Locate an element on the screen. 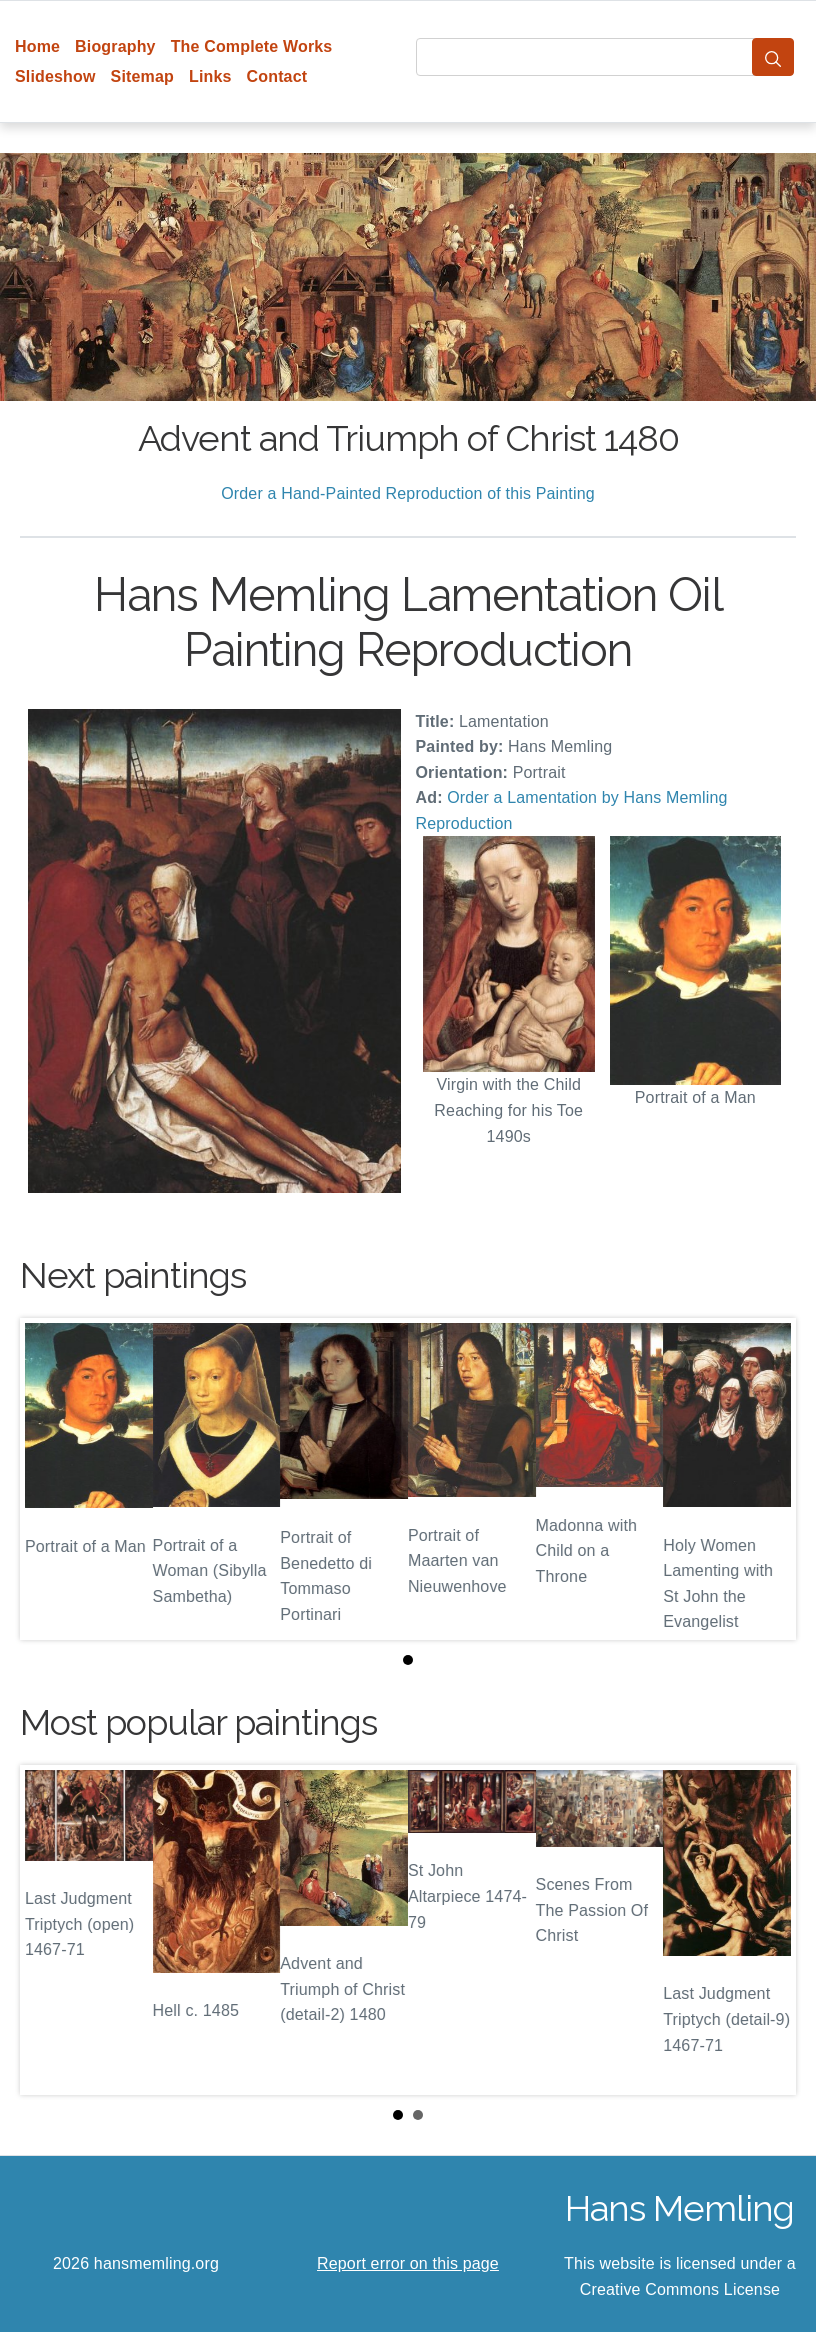  Sitemap is located at coordinates (142, 76).